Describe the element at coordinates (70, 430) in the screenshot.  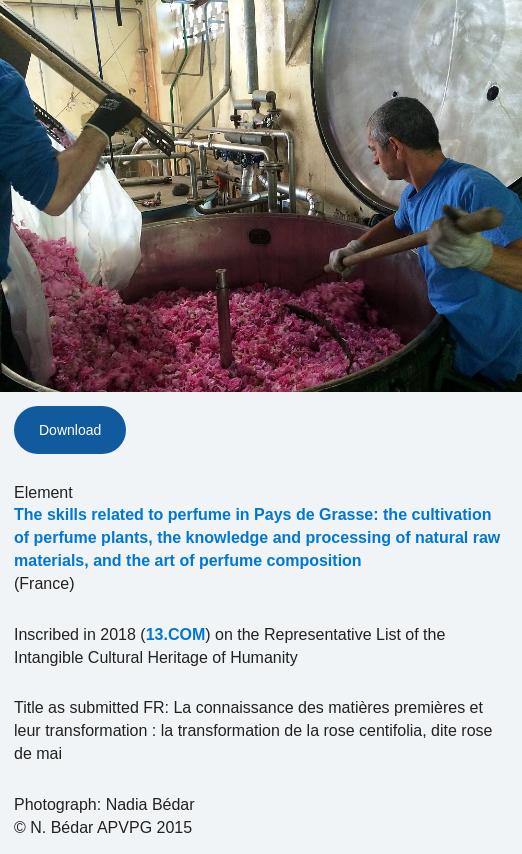
I see `Download` at that location.